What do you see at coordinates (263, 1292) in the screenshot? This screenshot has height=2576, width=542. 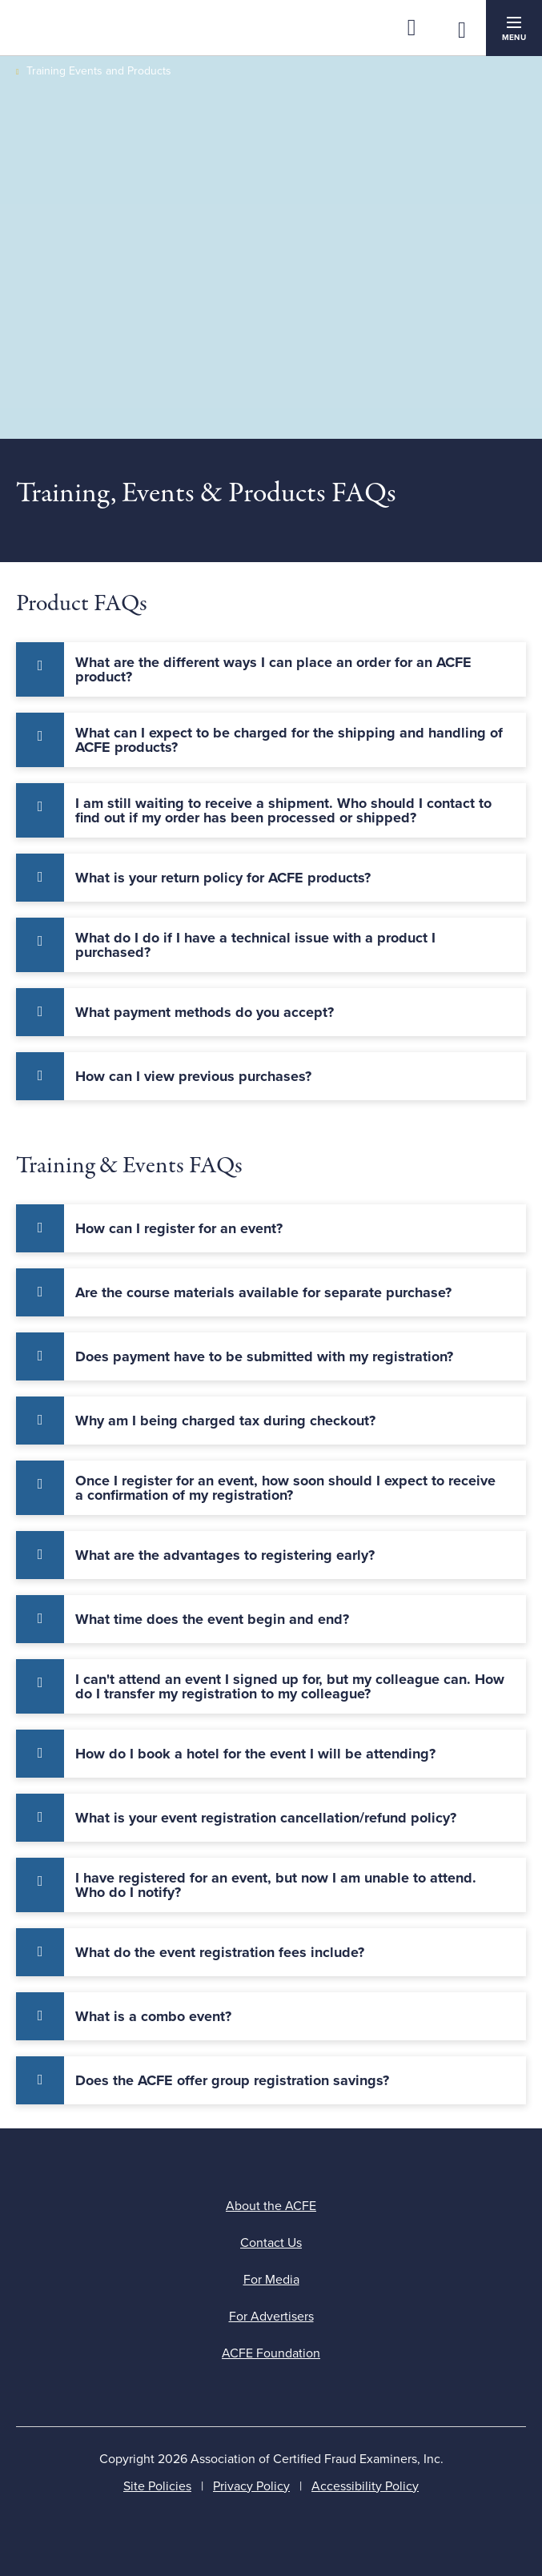 I see `Are the course materials available for separate purchase? [tab]` at bounding box center [263, 1292].